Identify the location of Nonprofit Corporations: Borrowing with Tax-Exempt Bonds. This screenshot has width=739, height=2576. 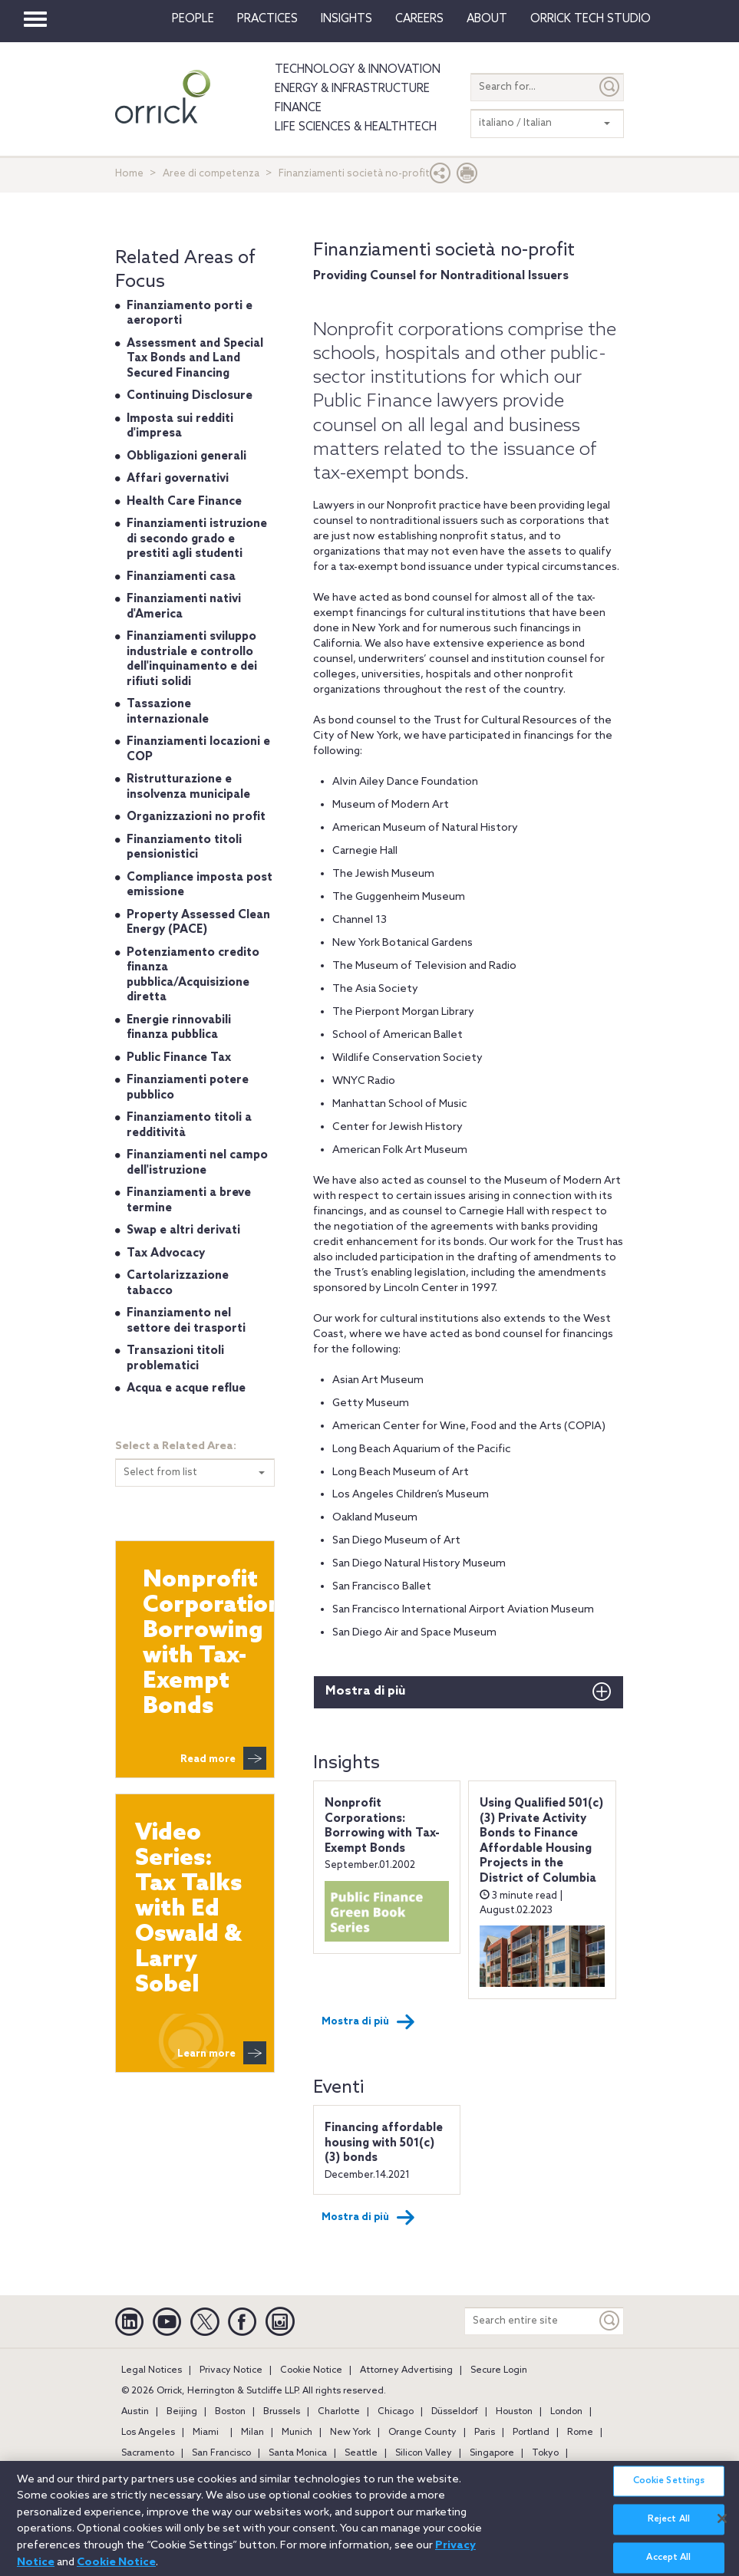
(382, 1826).